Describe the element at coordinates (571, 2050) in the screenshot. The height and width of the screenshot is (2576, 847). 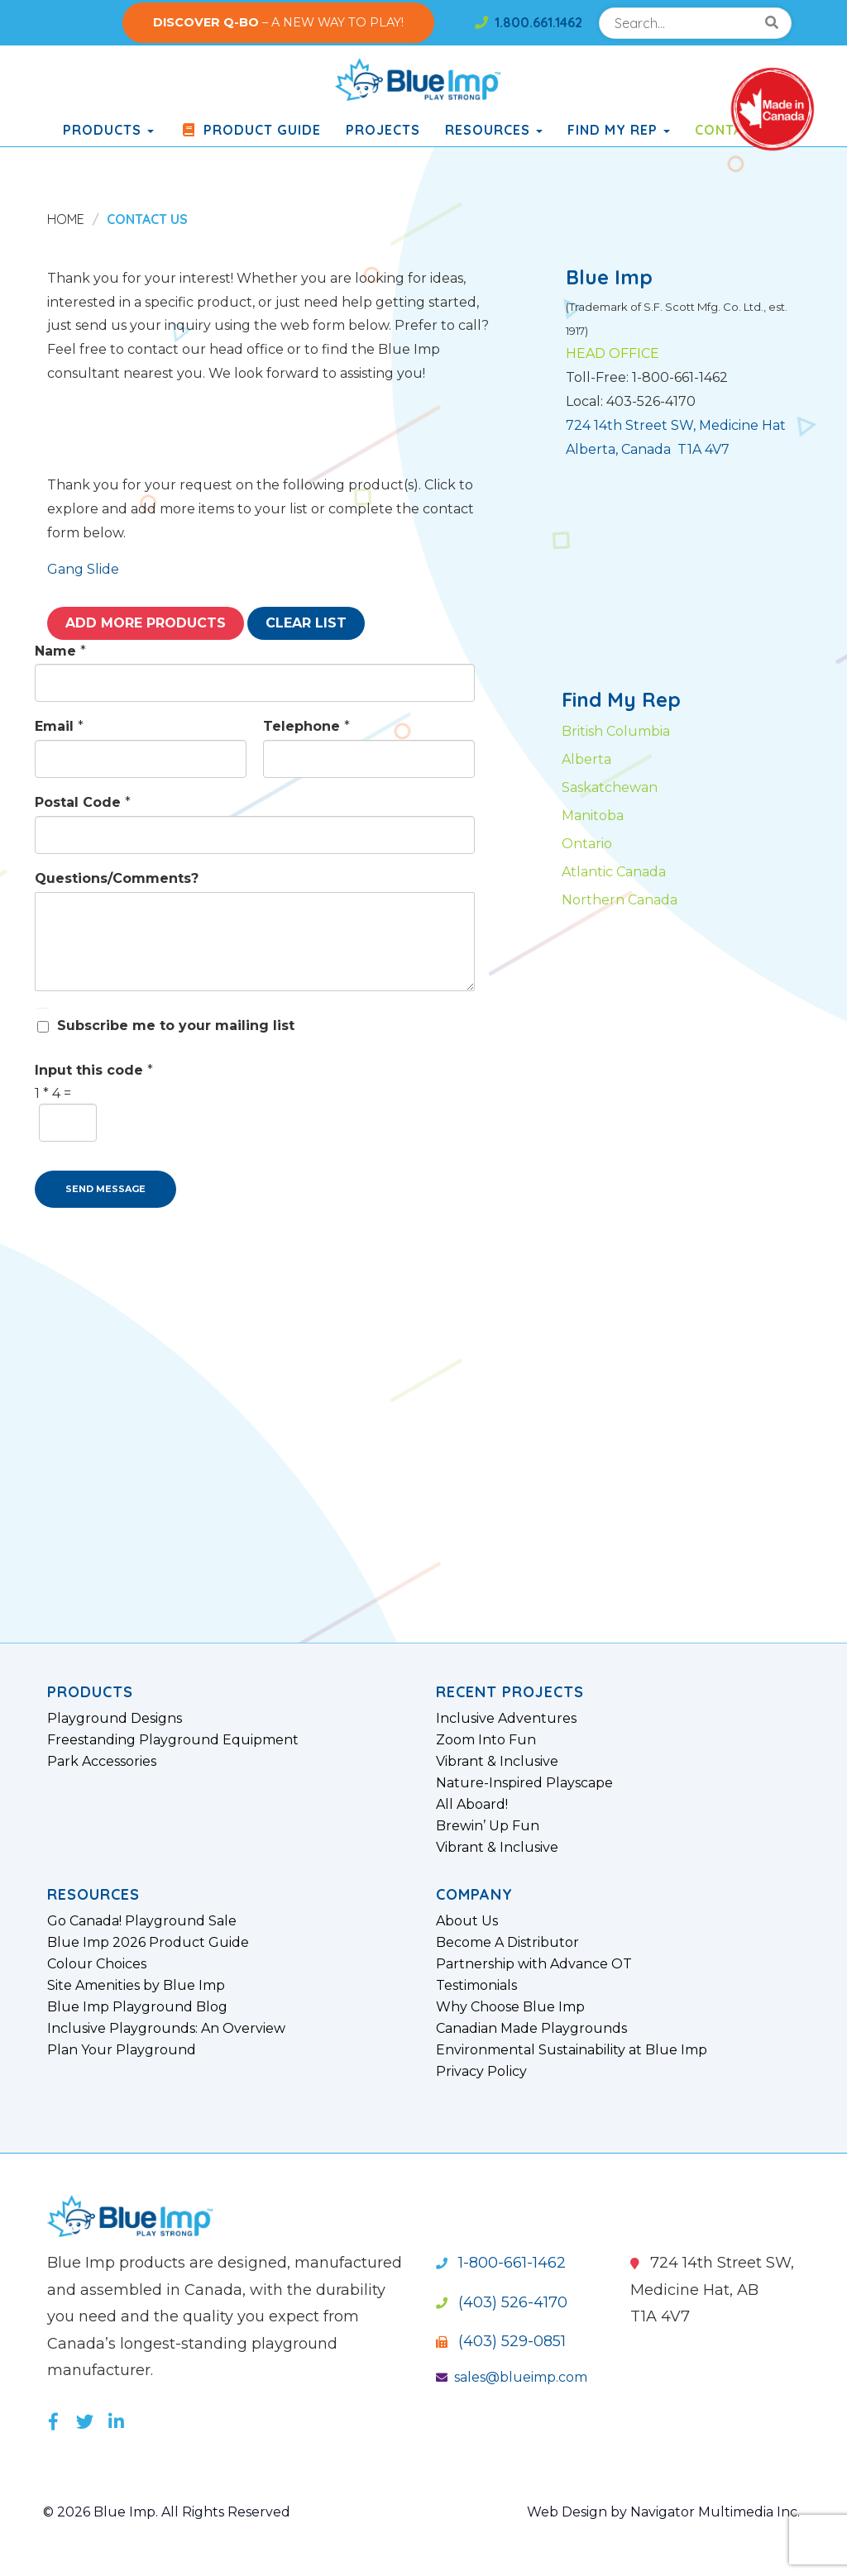
I see `Environmental Sustainability at Blue Imp` at that location.